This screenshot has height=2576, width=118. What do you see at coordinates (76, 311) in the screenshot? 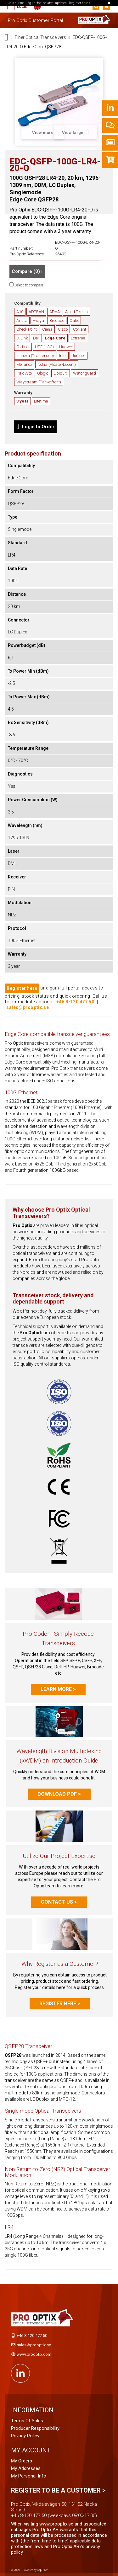
I see `Allied Telesis` at bounding box center [76, 311].